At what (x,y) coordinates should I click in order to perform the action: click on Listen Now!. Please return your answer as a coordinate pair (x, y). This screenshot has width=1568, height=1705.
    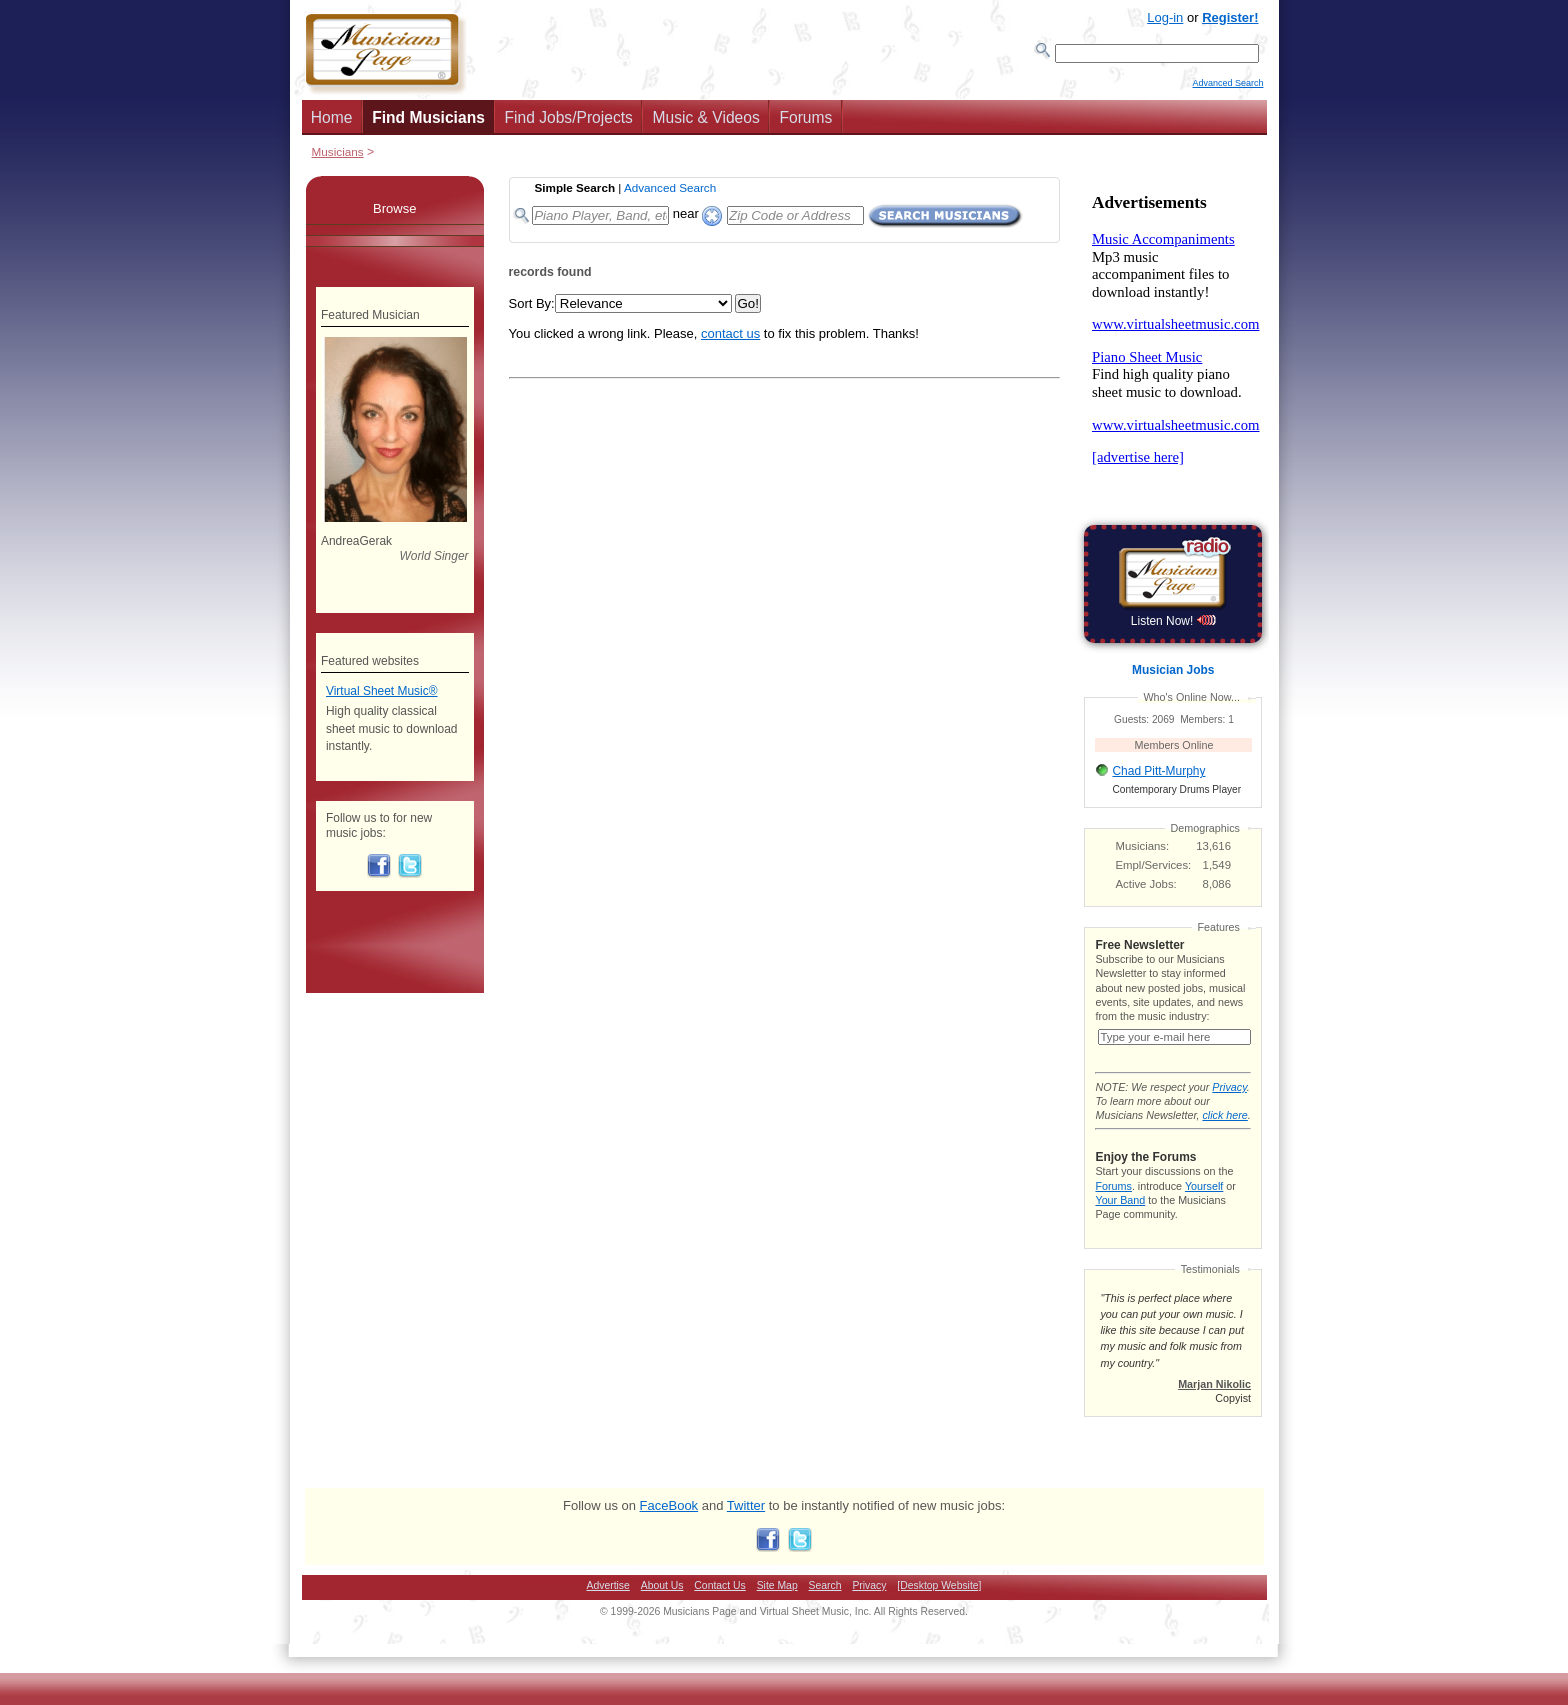
    Looking at the image, I should click on (1173, 627).